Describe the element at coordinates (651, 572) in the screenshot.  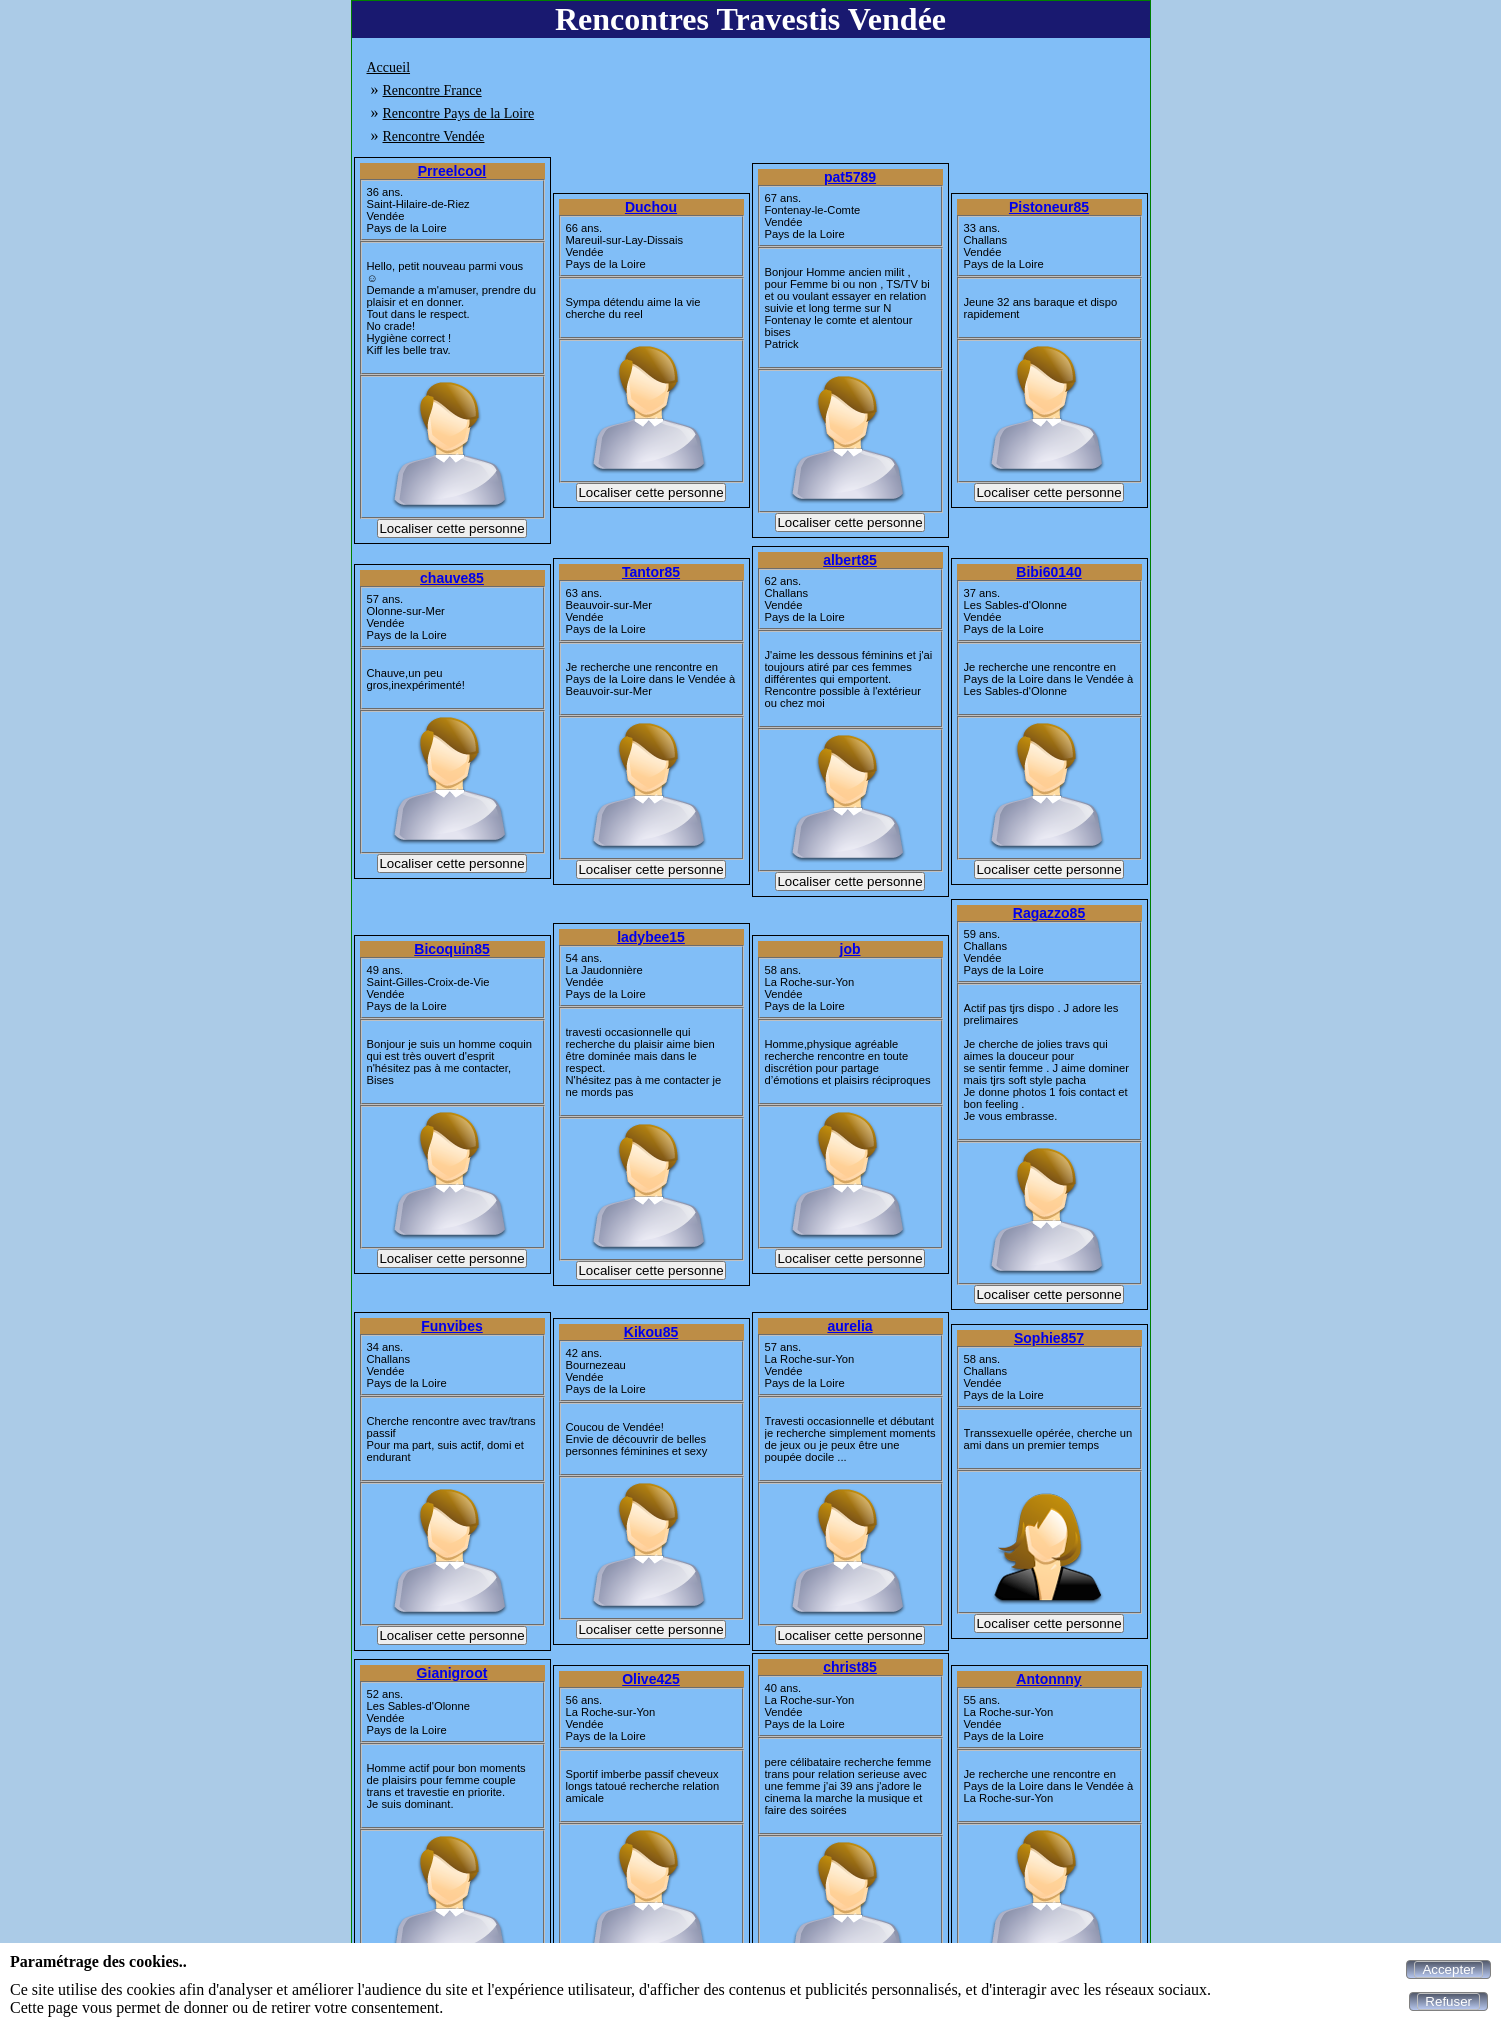
I see `Tantor85` at that location.